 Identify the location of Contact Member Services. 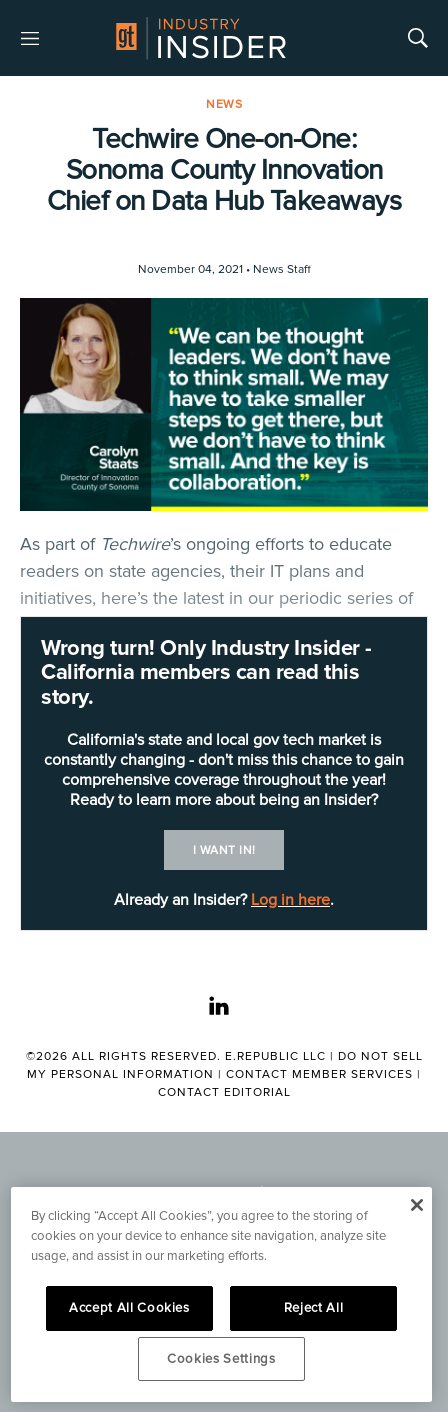
(319, 1074).